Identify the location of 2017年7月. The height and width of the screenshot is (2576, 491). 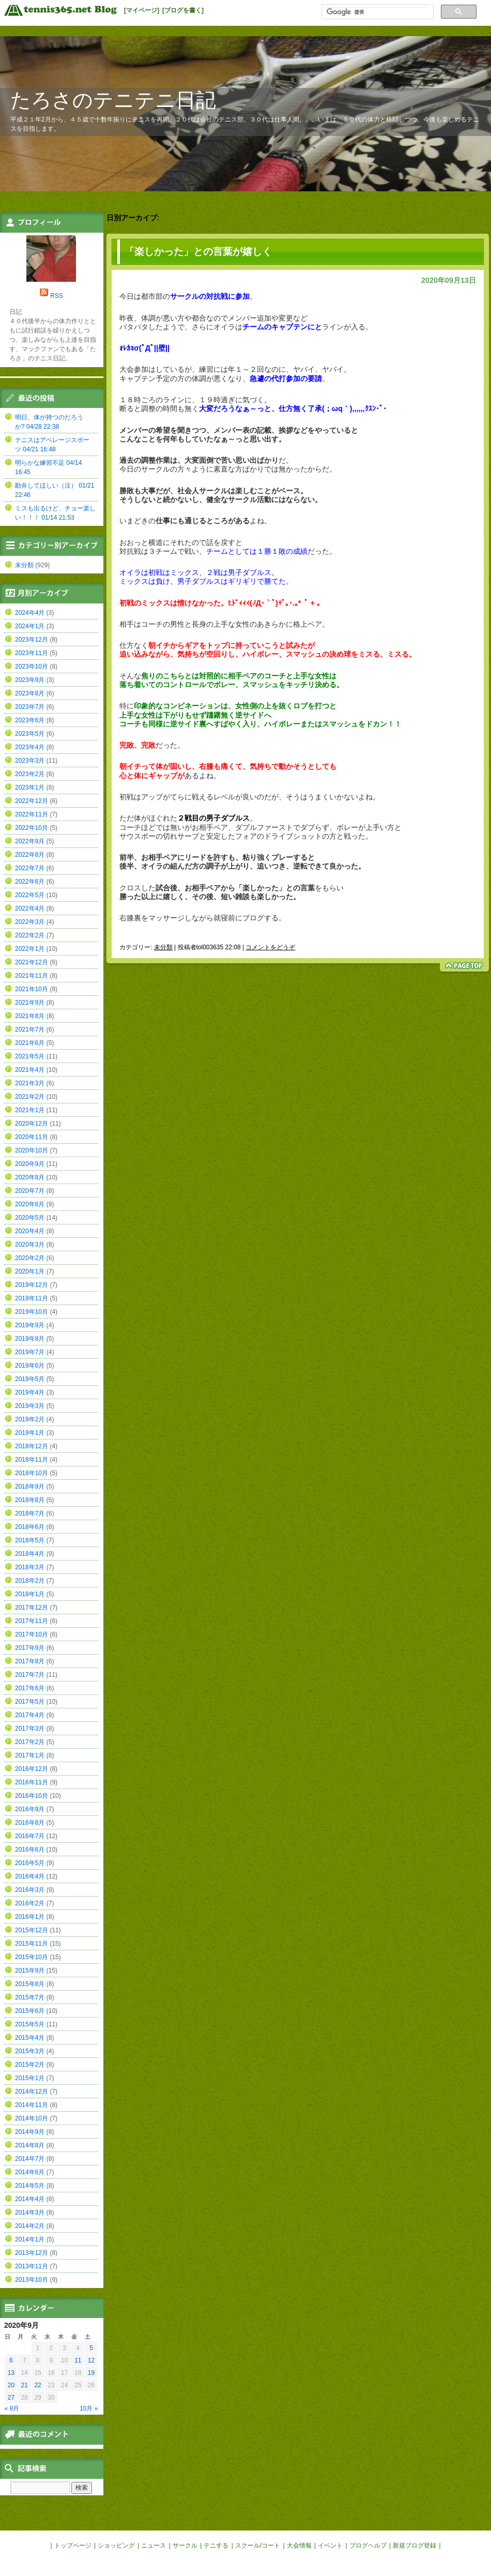
(29, 1674).